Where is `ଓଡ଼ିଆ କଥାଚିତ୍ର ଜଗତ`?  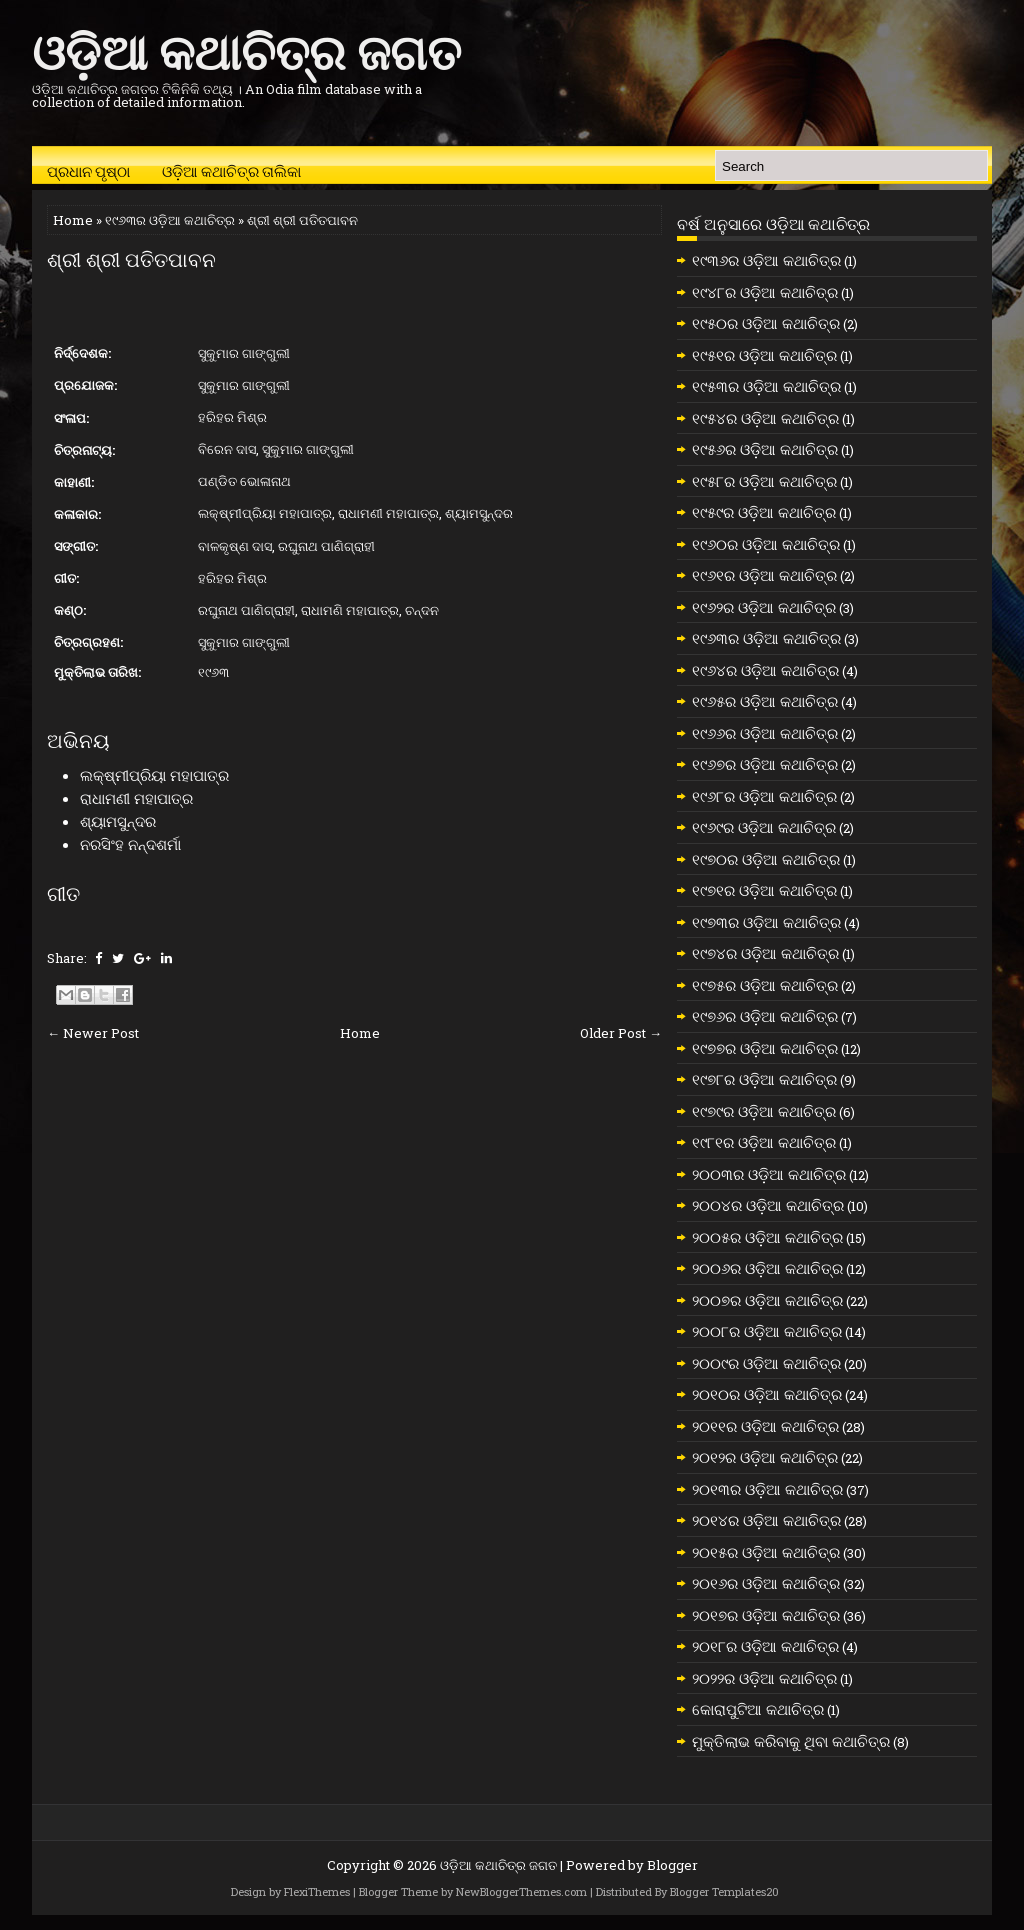
ଓଡ଼ିଆ କଥାଚିତ୍ର ଜଗତ is located at coordinates (246, 48).